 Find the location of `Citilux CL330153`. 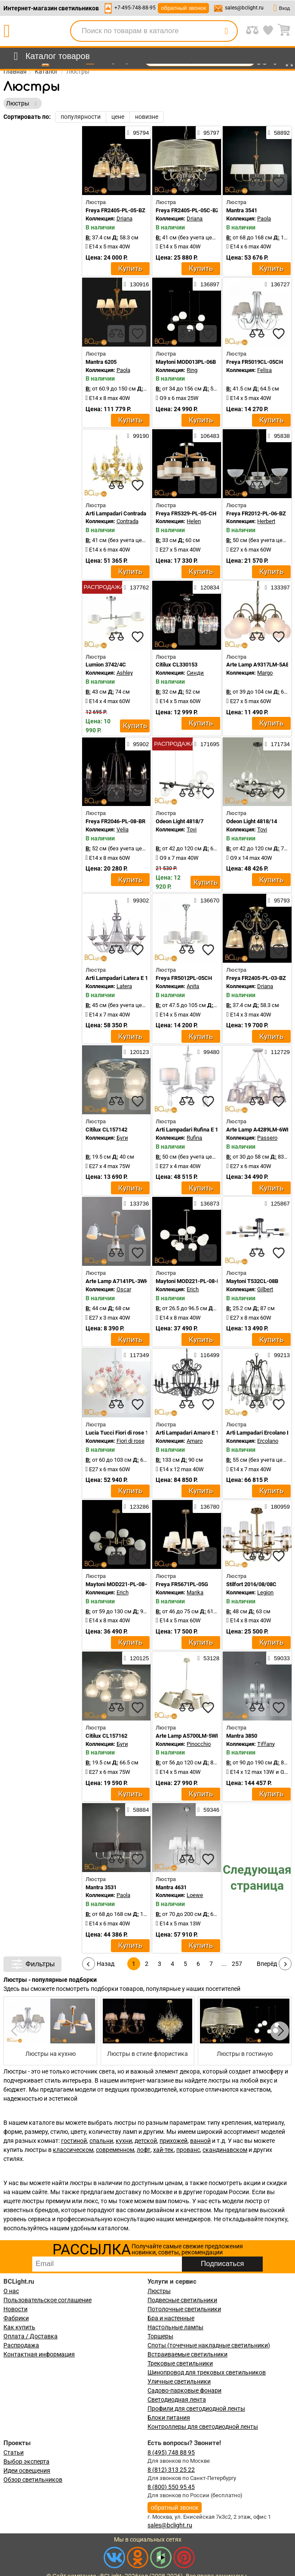

Citilux CL330153 is located at coordinates (176, 664).